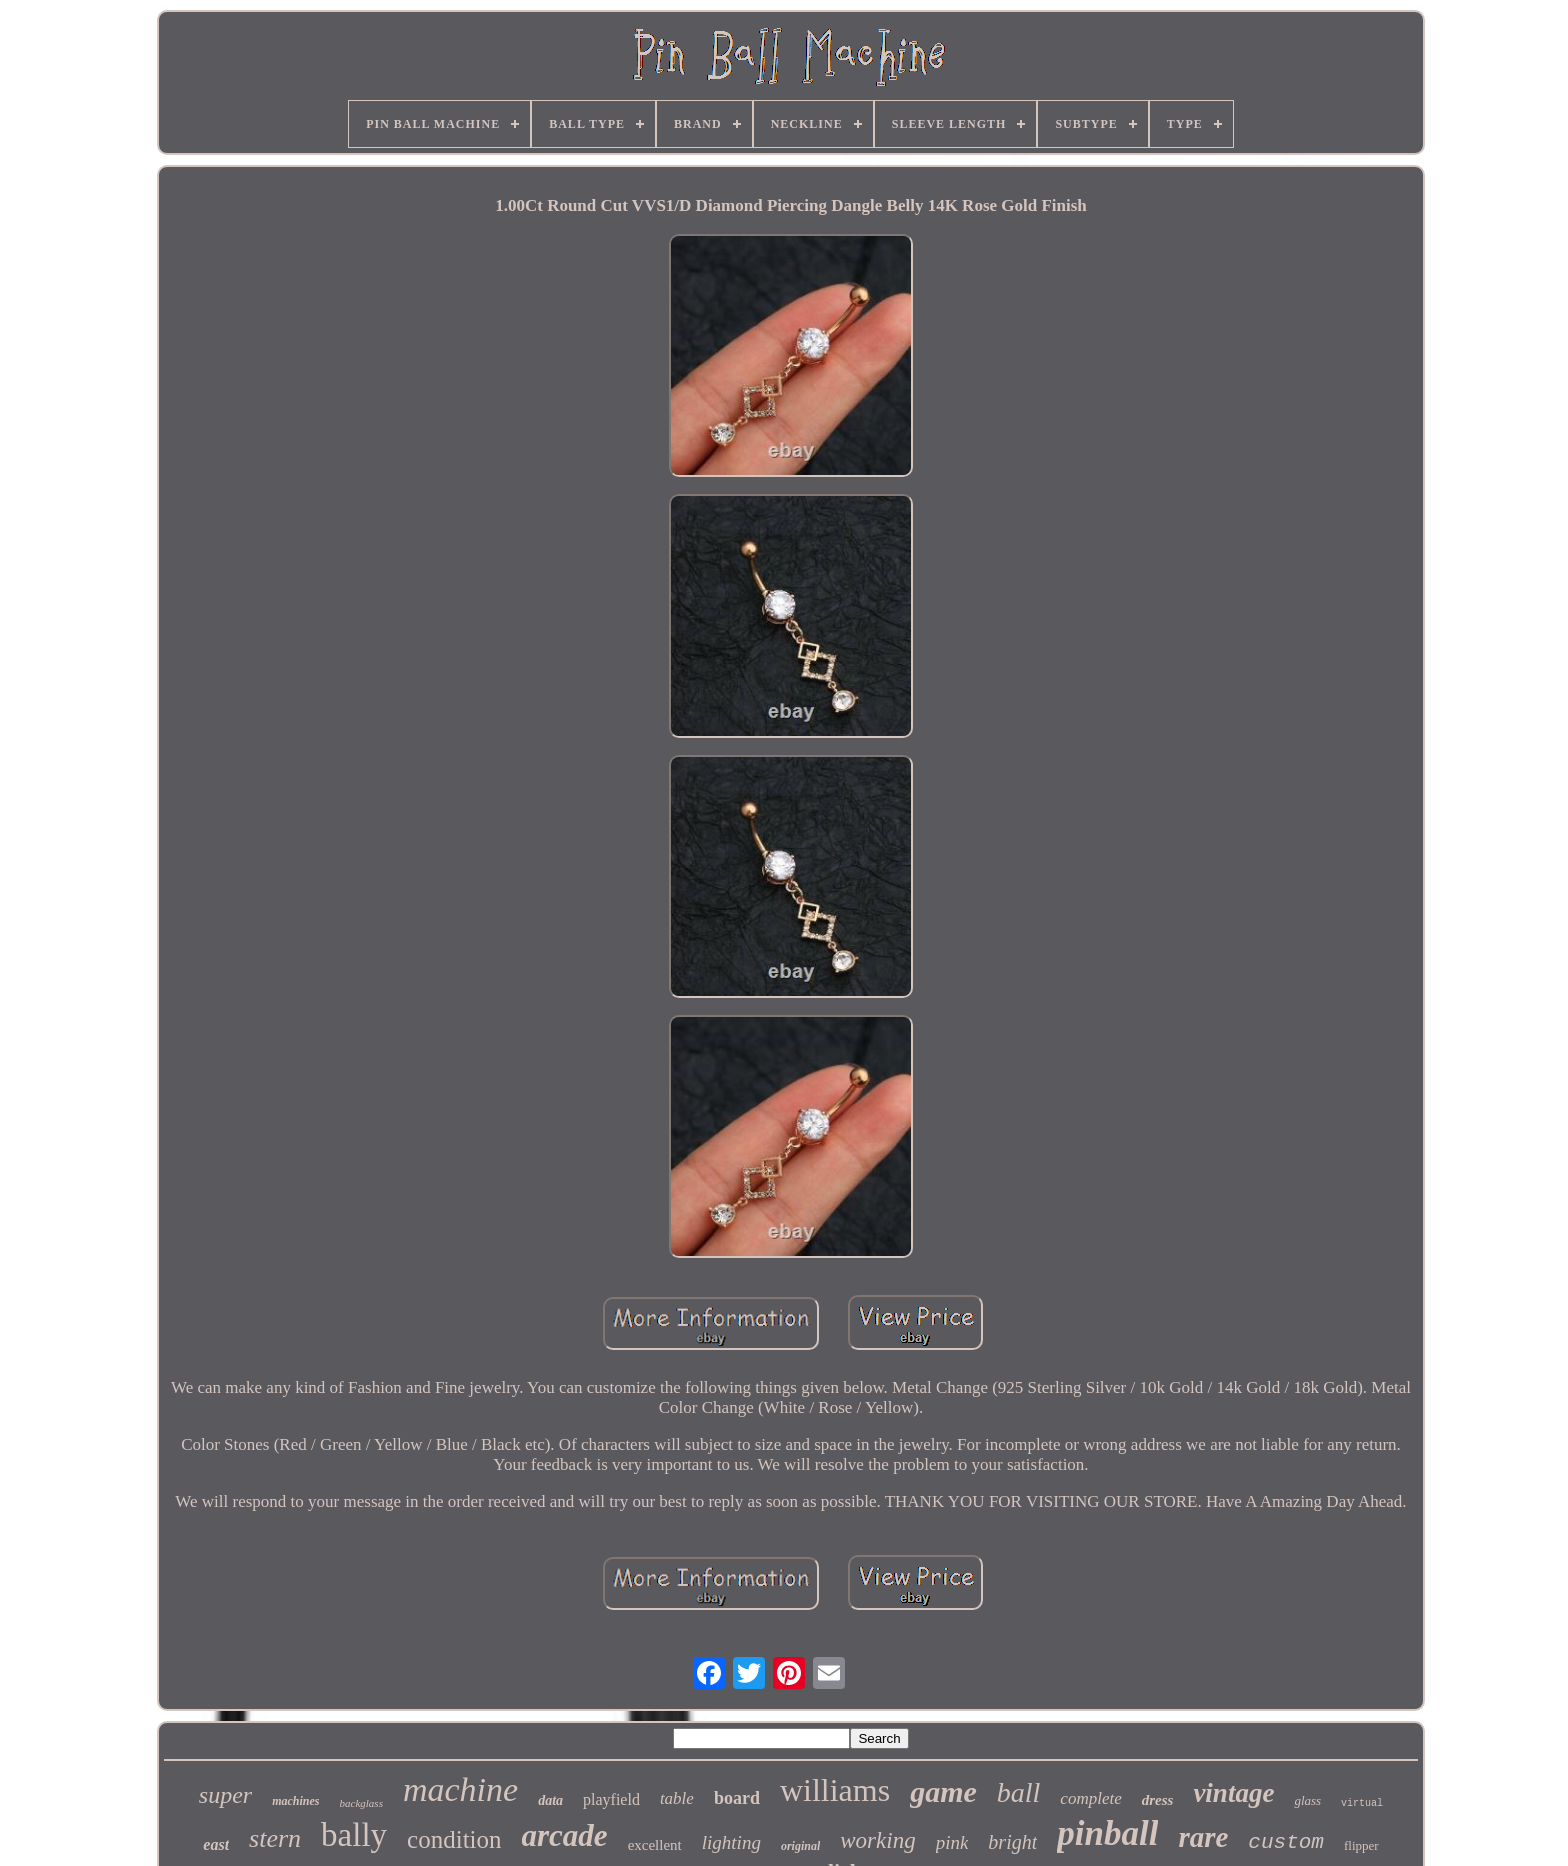 Image resolution: width=1568 pixels, height=1866 pixels. I want to click on backglass, so click(361, 1803).